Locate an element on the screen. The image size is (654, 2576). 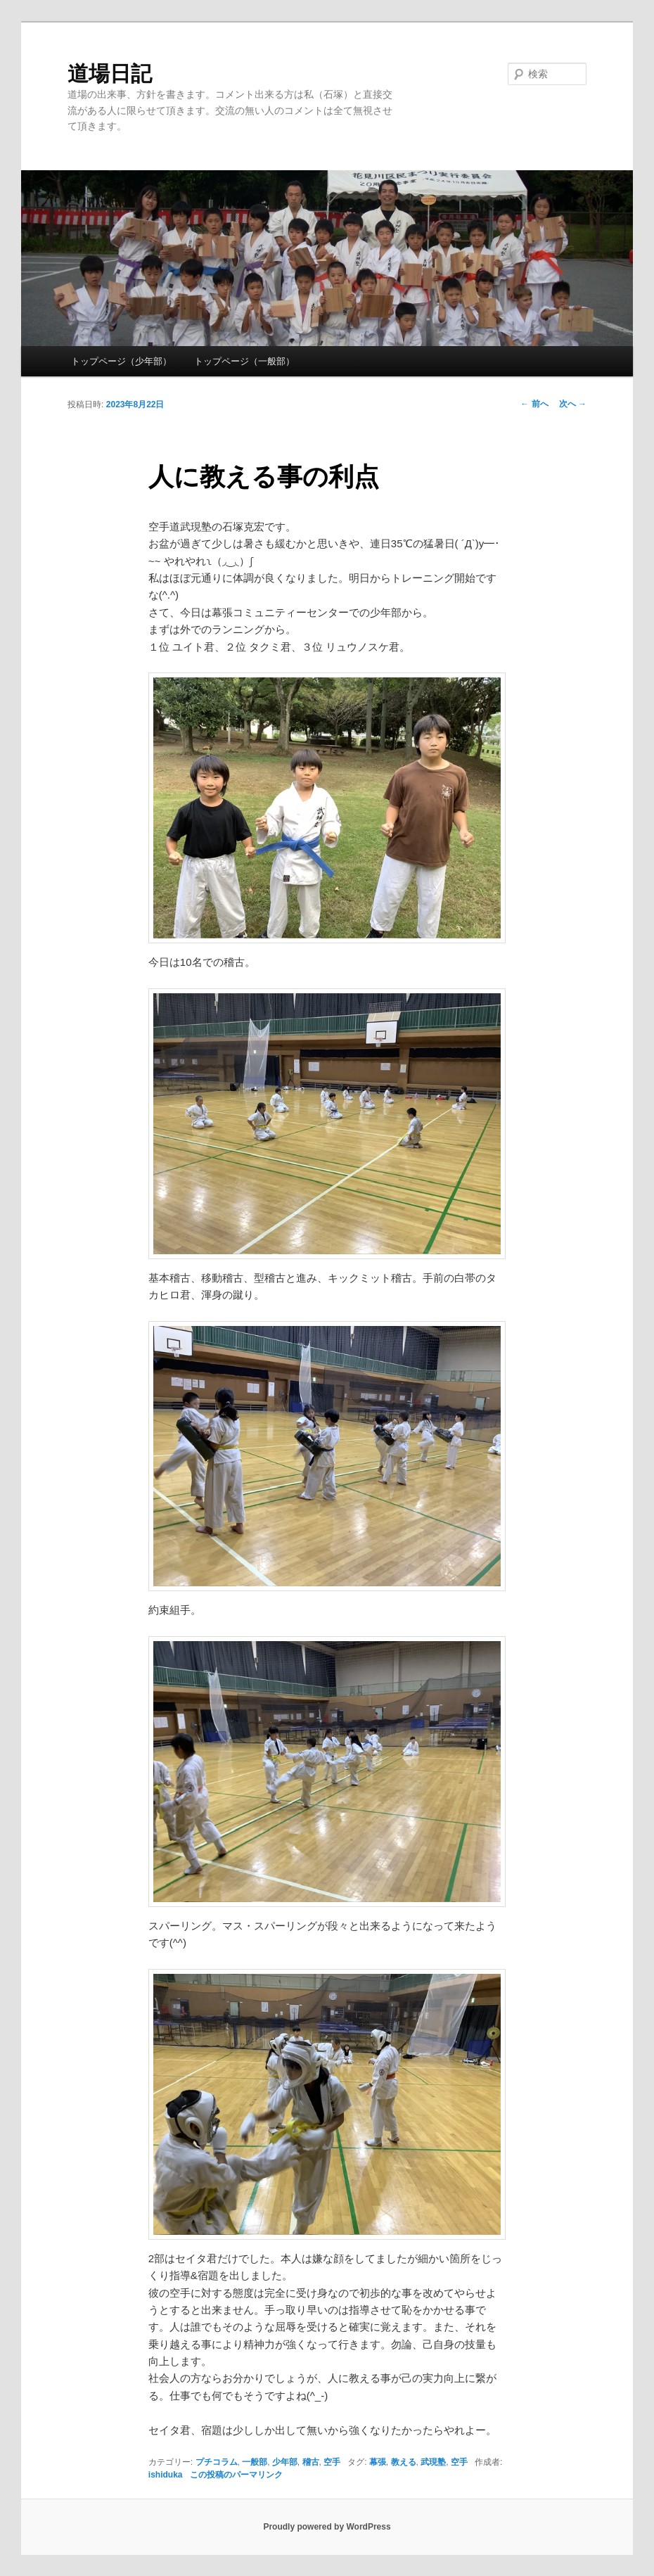
教える is located at coordinates (403, 2462).